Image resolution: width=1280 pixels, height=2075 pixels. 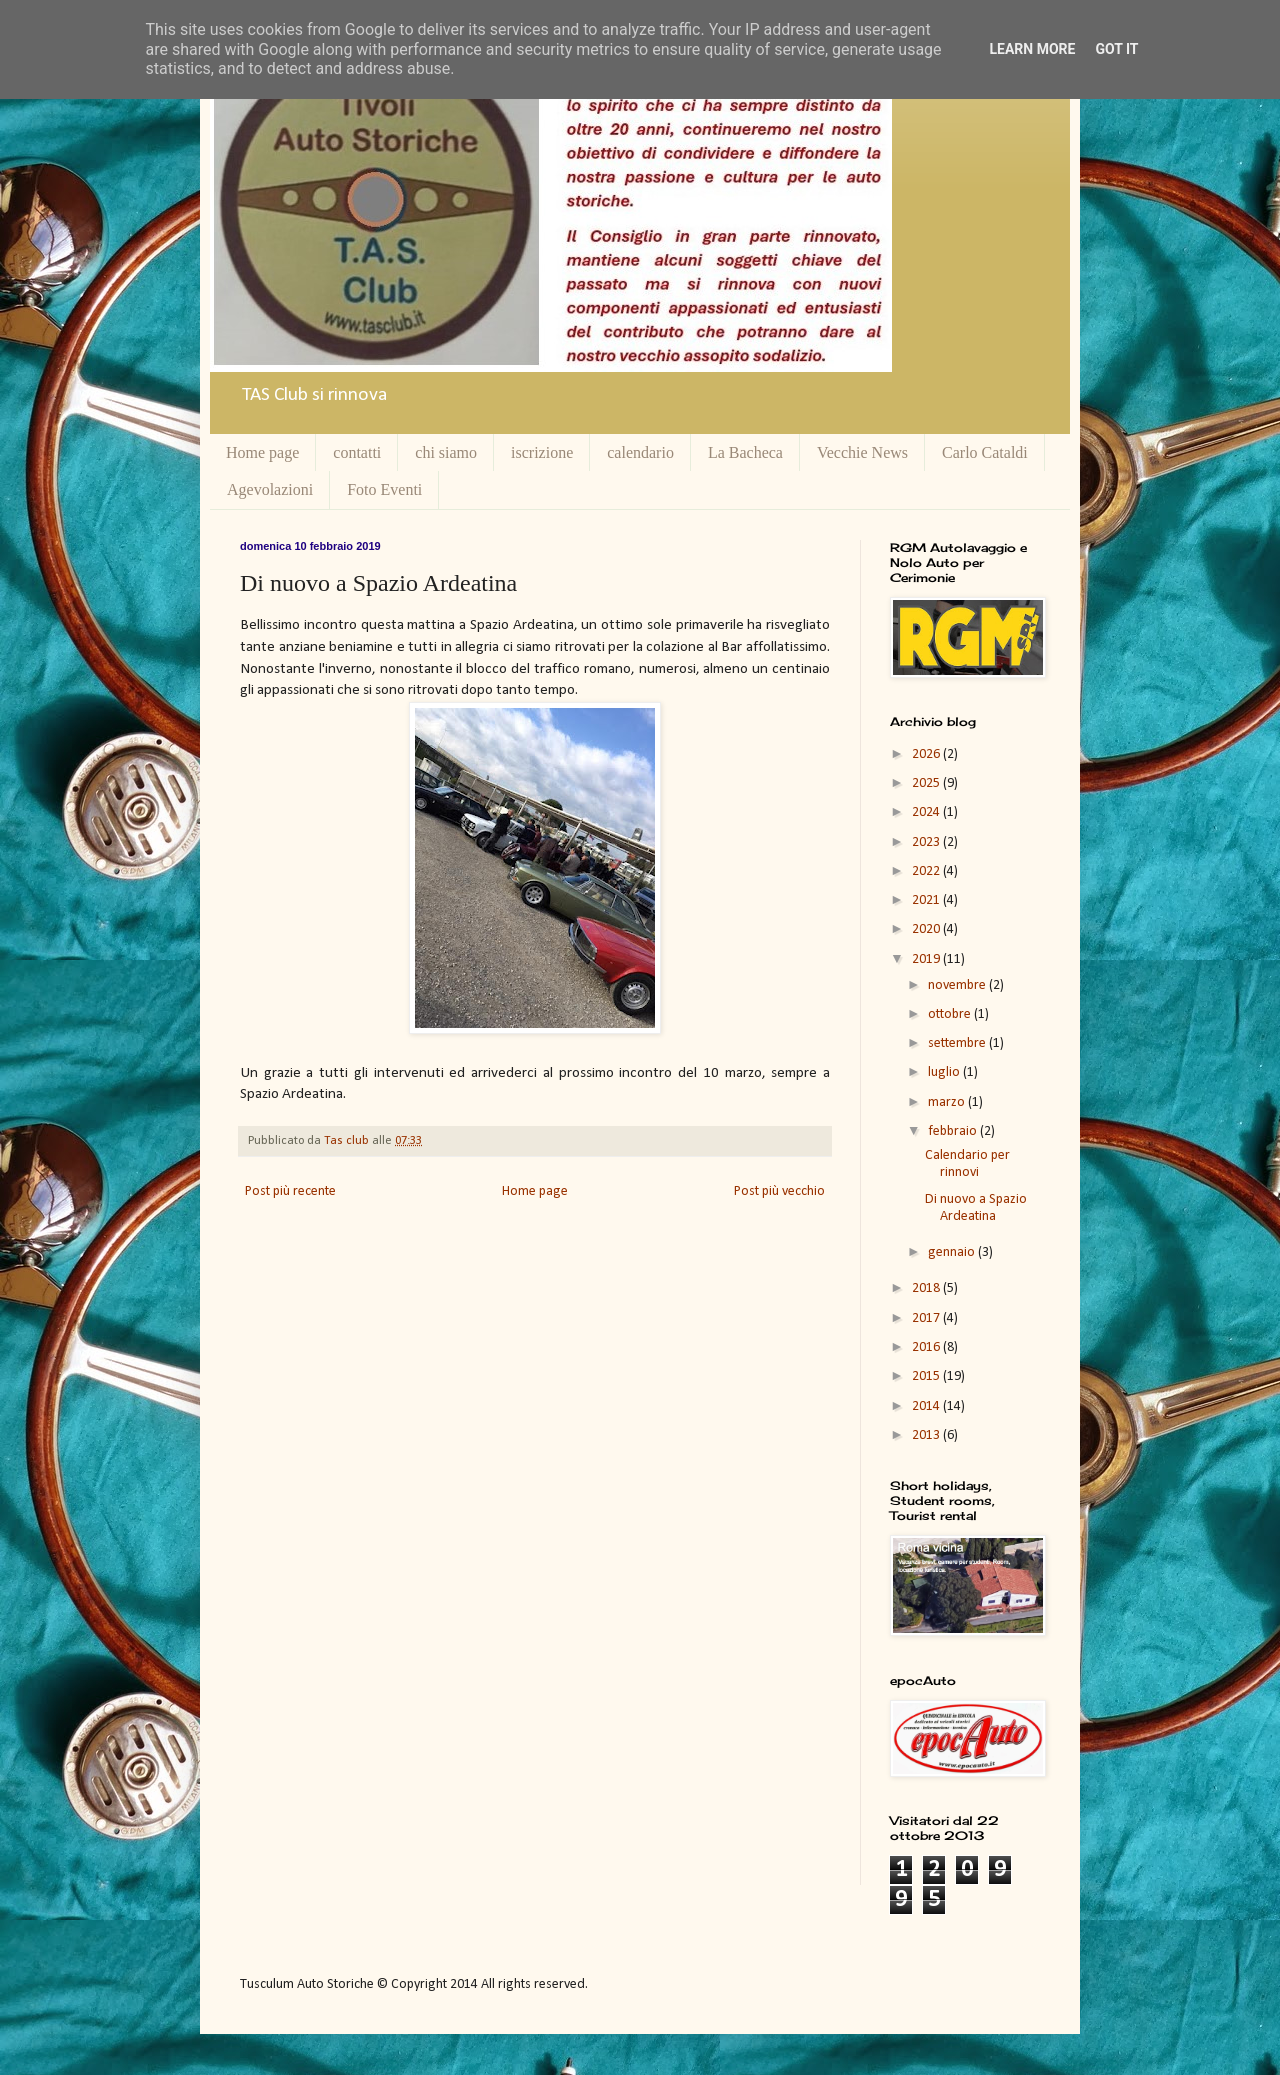 What do you see at coordinates (927, 1406) in the screenshot?
I see `2014` at bounding box center [927, 1406].